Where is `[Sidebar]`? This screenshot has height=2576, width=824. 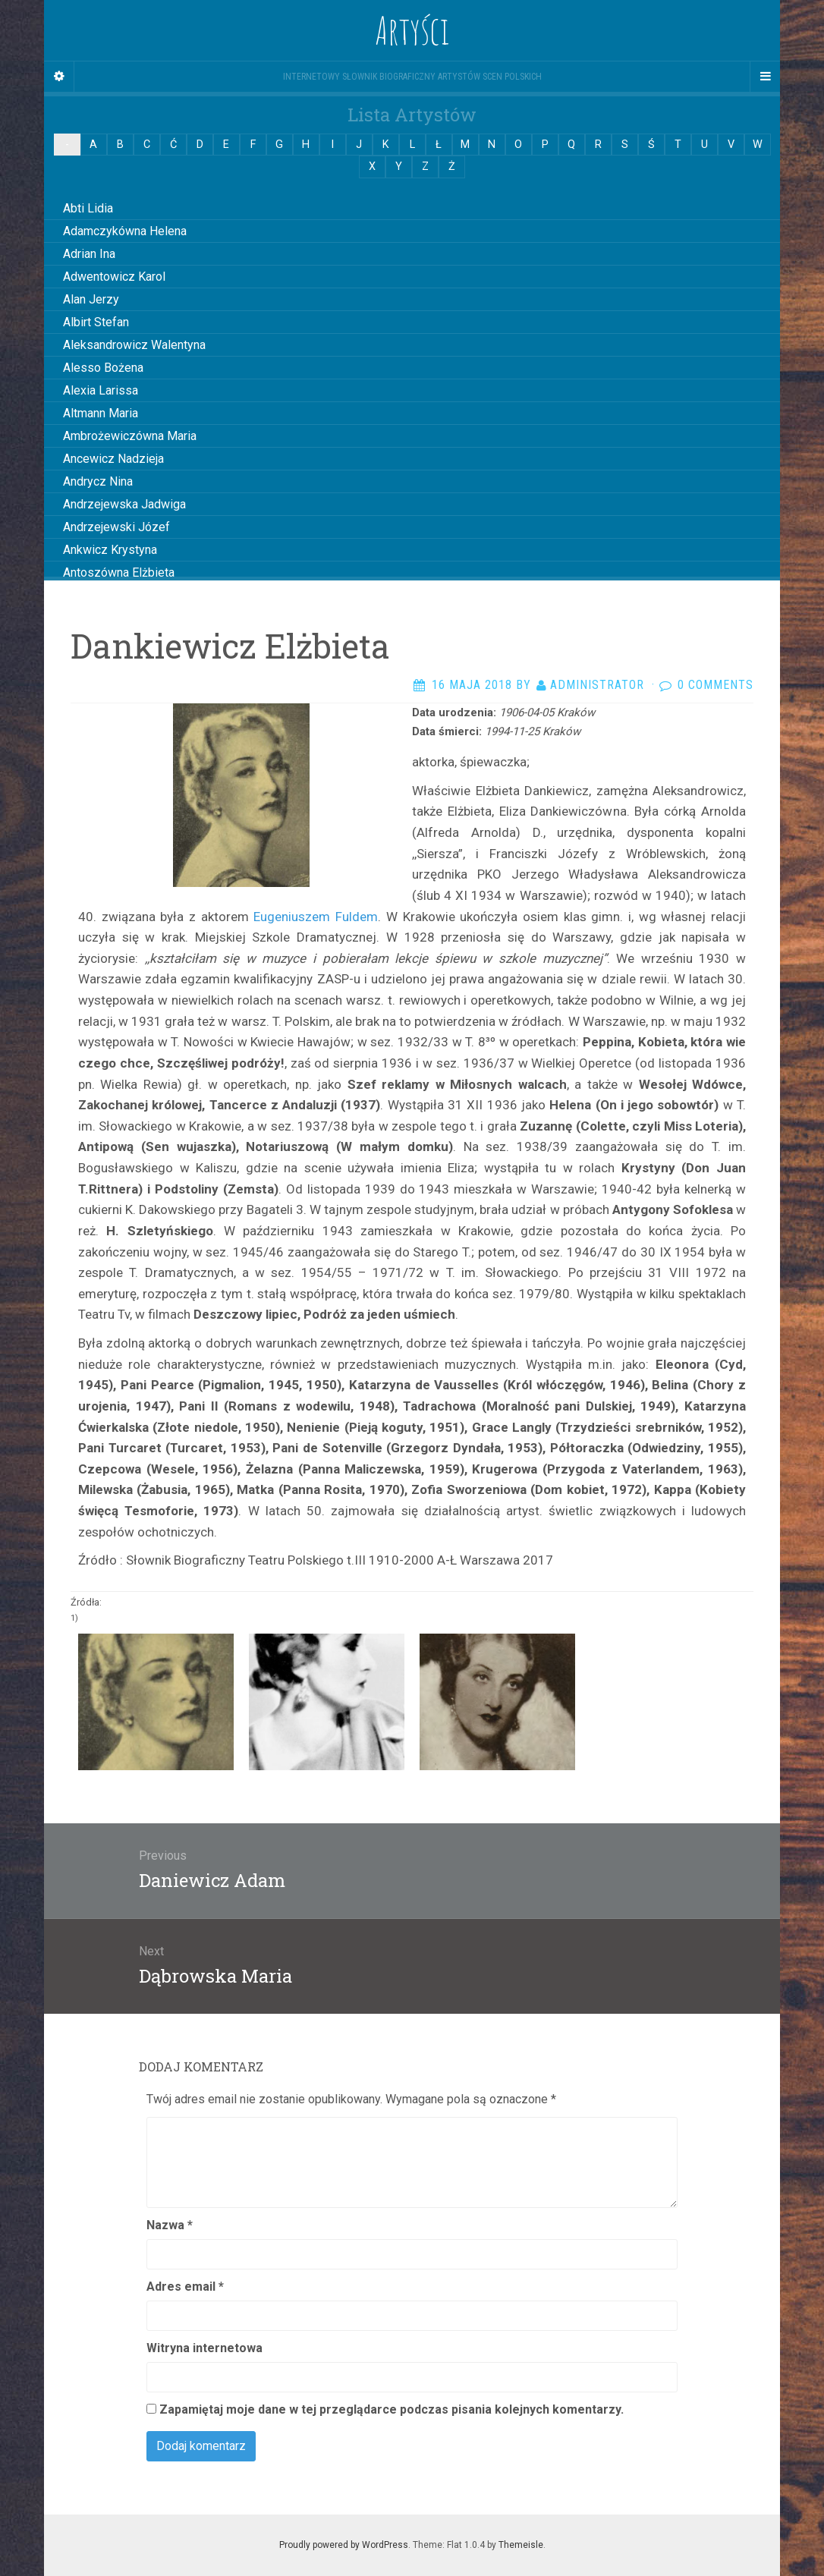
[Sidebar] is located at coordinates (59, 76).